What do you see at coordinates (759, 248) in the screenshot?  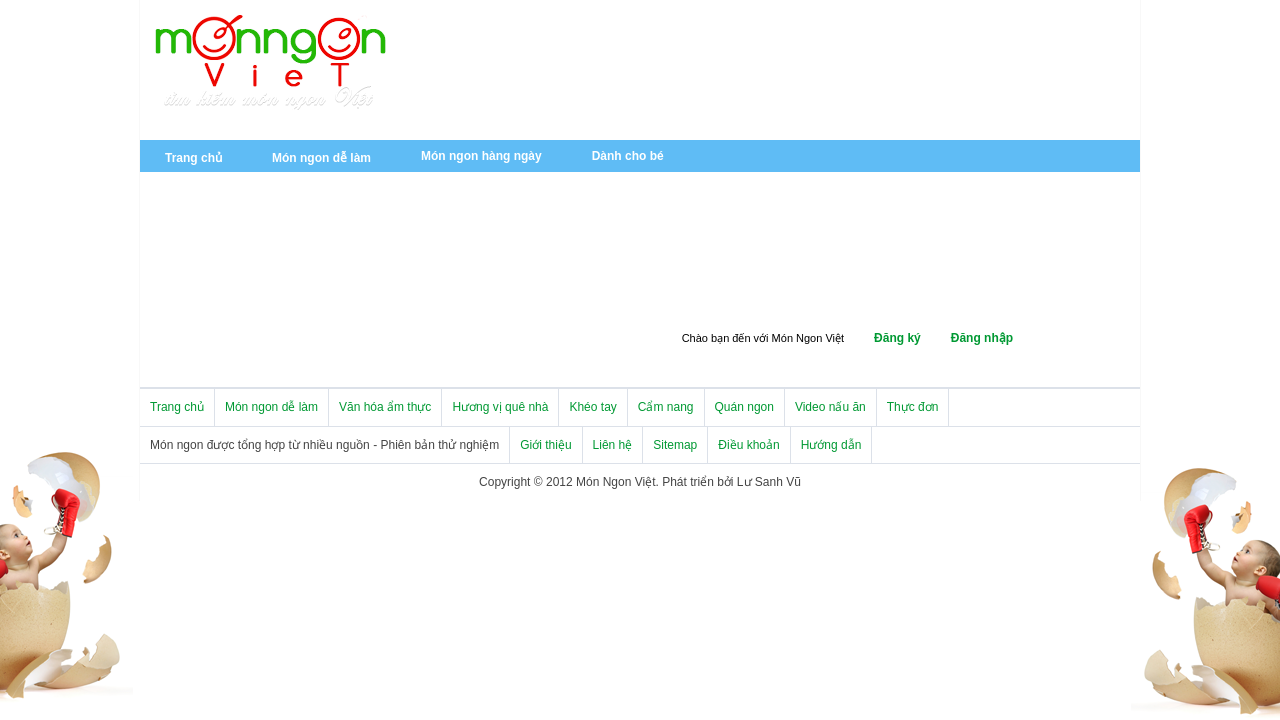 I see `Món ngon đường phố` at bounding box center [759, 248].